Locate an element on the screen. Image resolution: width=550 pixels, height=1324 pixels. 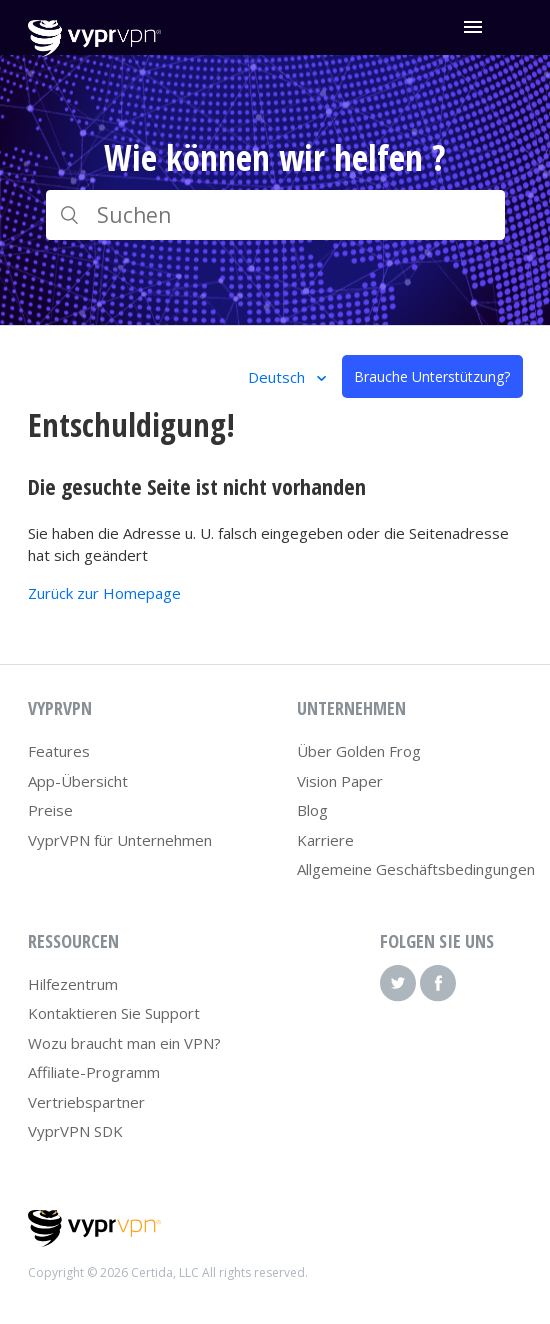
Zurück zur Homepage is located at coordinates (104, 593).